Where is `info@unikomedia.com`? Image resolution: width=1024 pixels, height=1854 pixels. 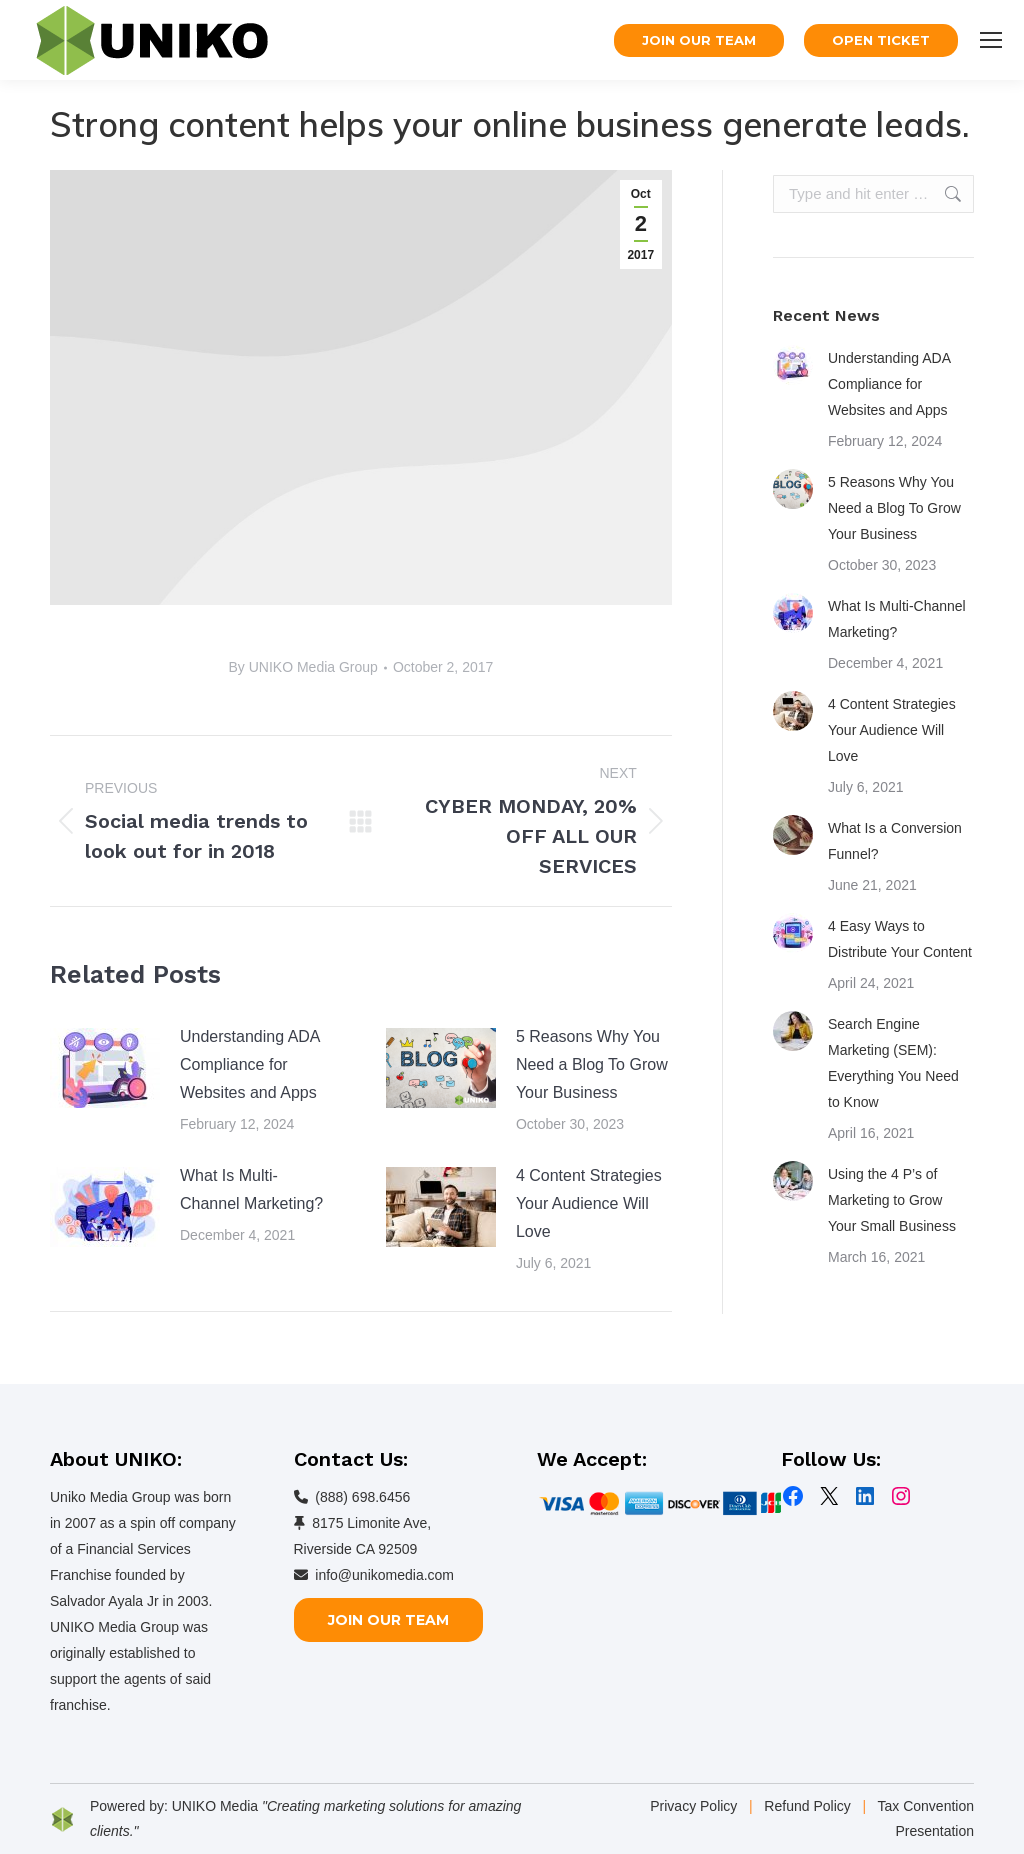
info@unikomedia.com is located at coordinates (384, 1575).